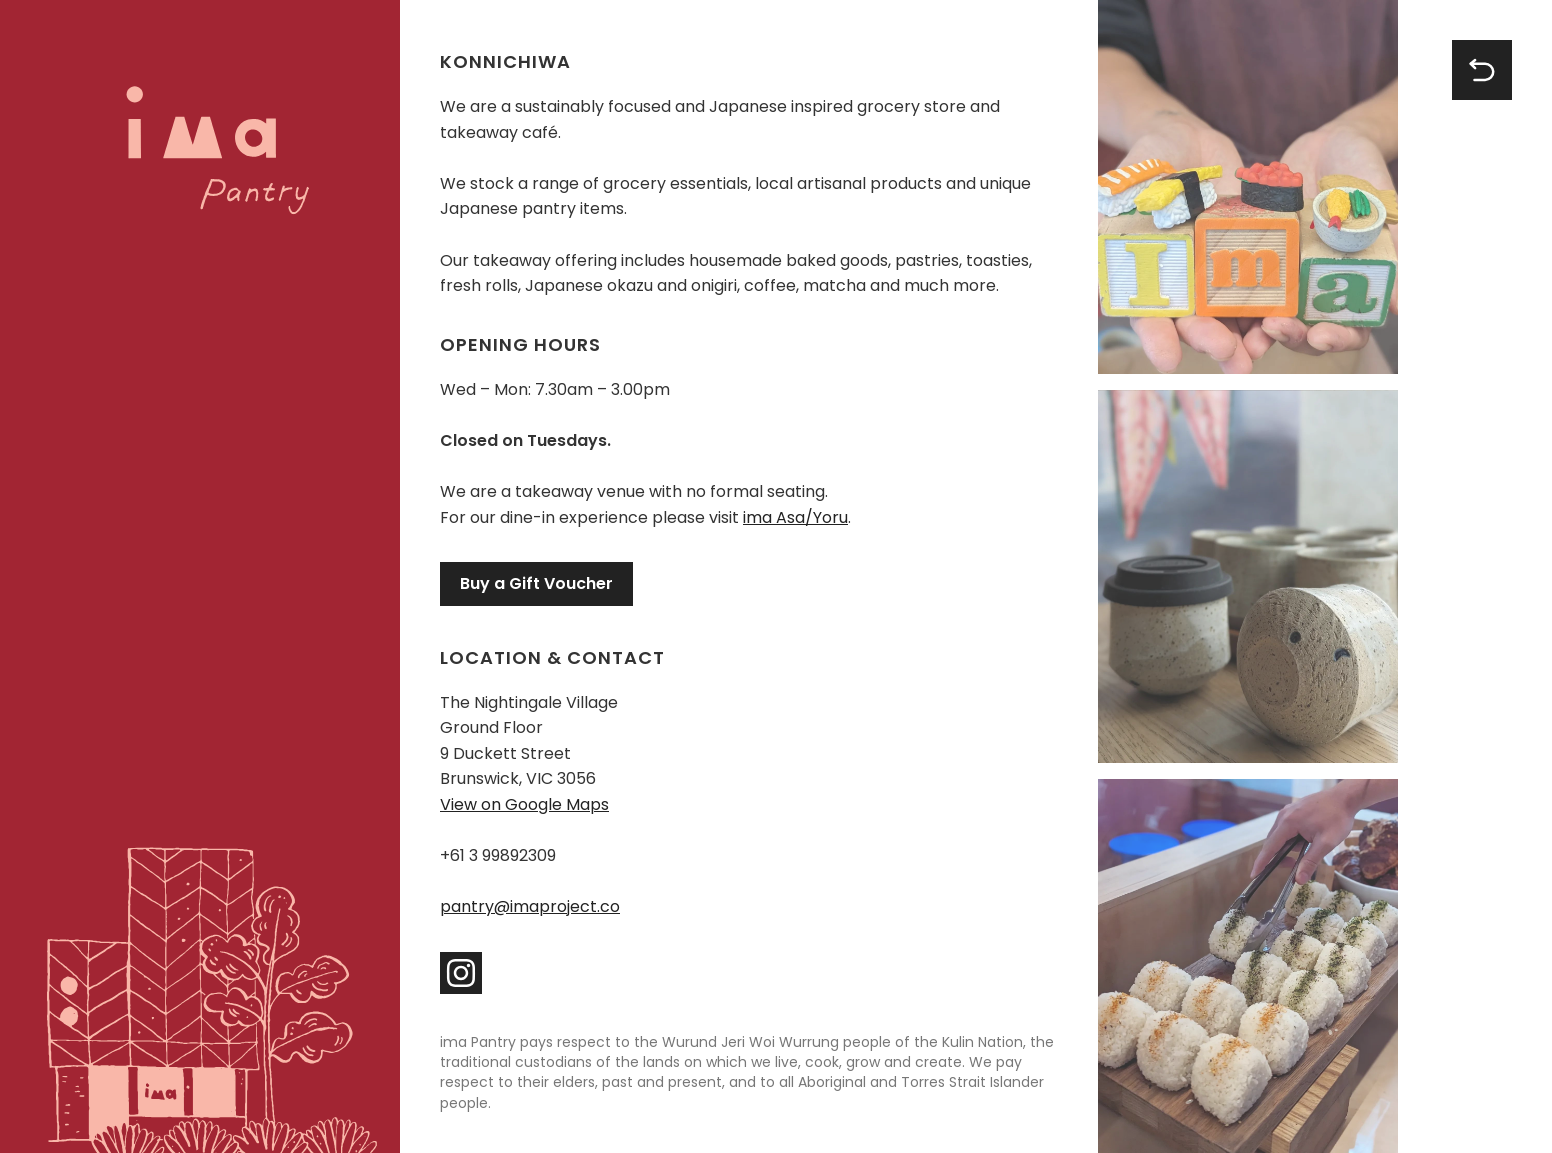  Describe the element at coordinates (536, 583) in the screenshot. I see `Buy a Gift Voucher` at that location.